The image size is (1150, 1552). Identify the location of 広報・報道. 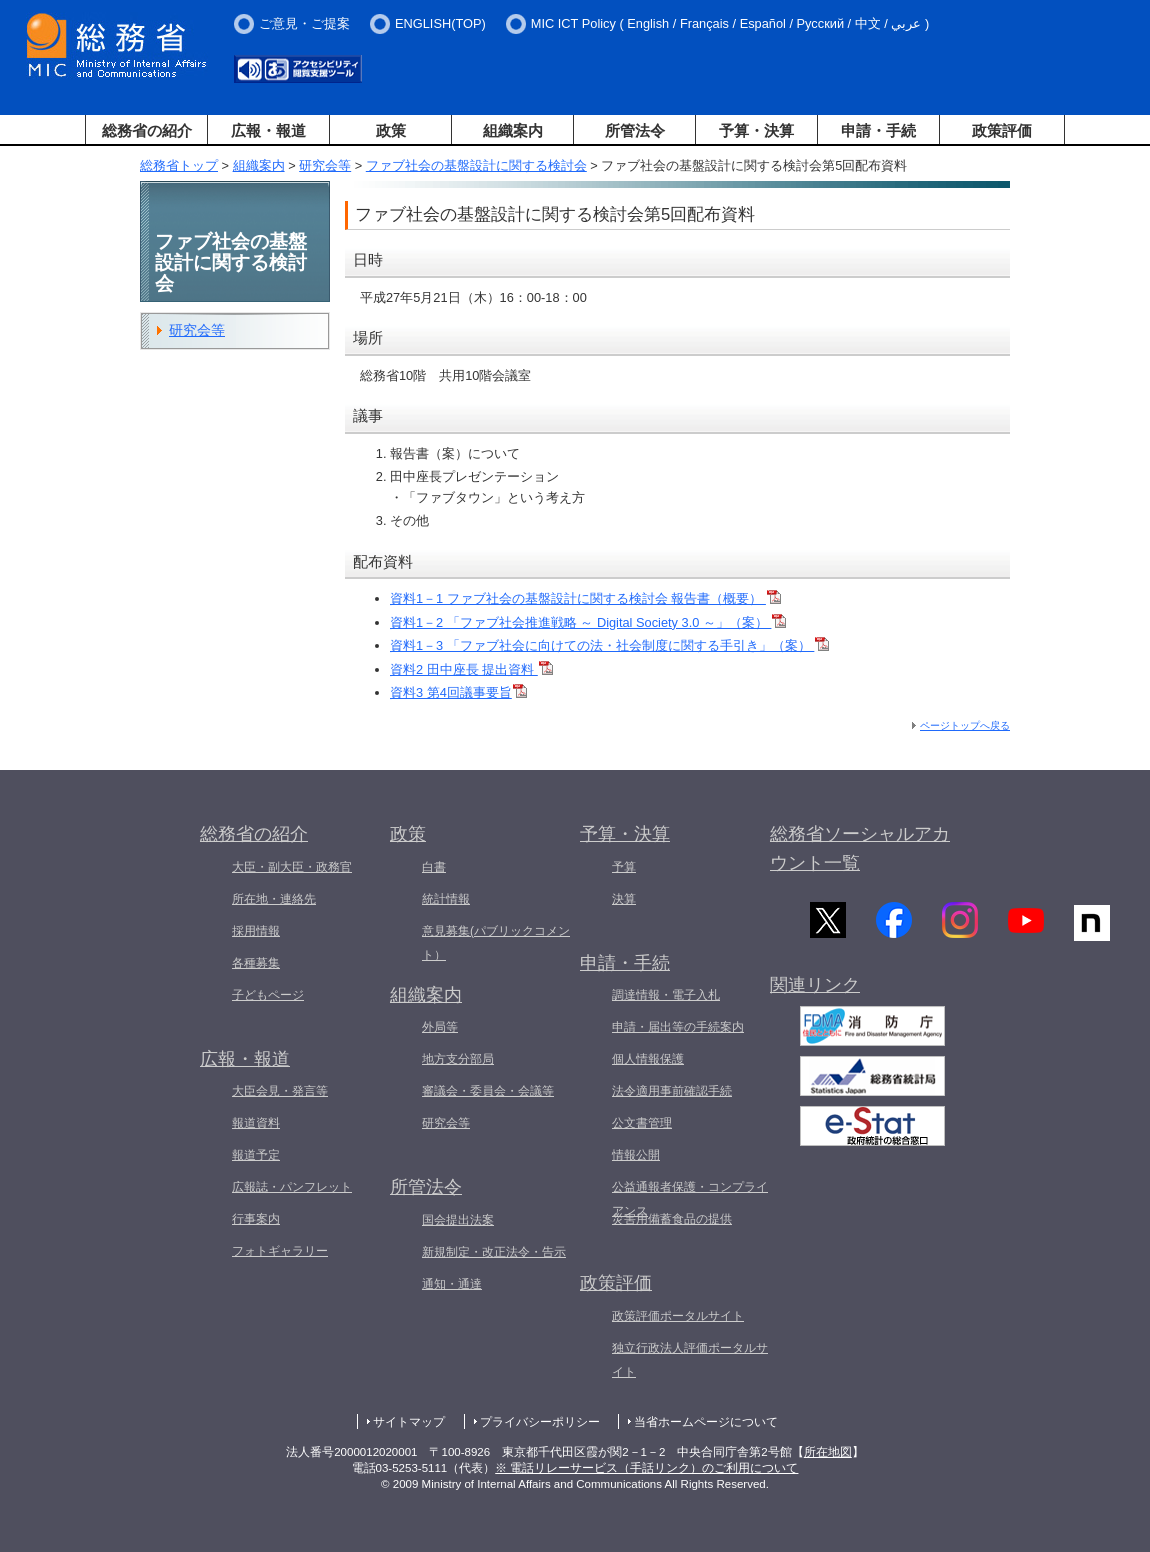
(268, 130).